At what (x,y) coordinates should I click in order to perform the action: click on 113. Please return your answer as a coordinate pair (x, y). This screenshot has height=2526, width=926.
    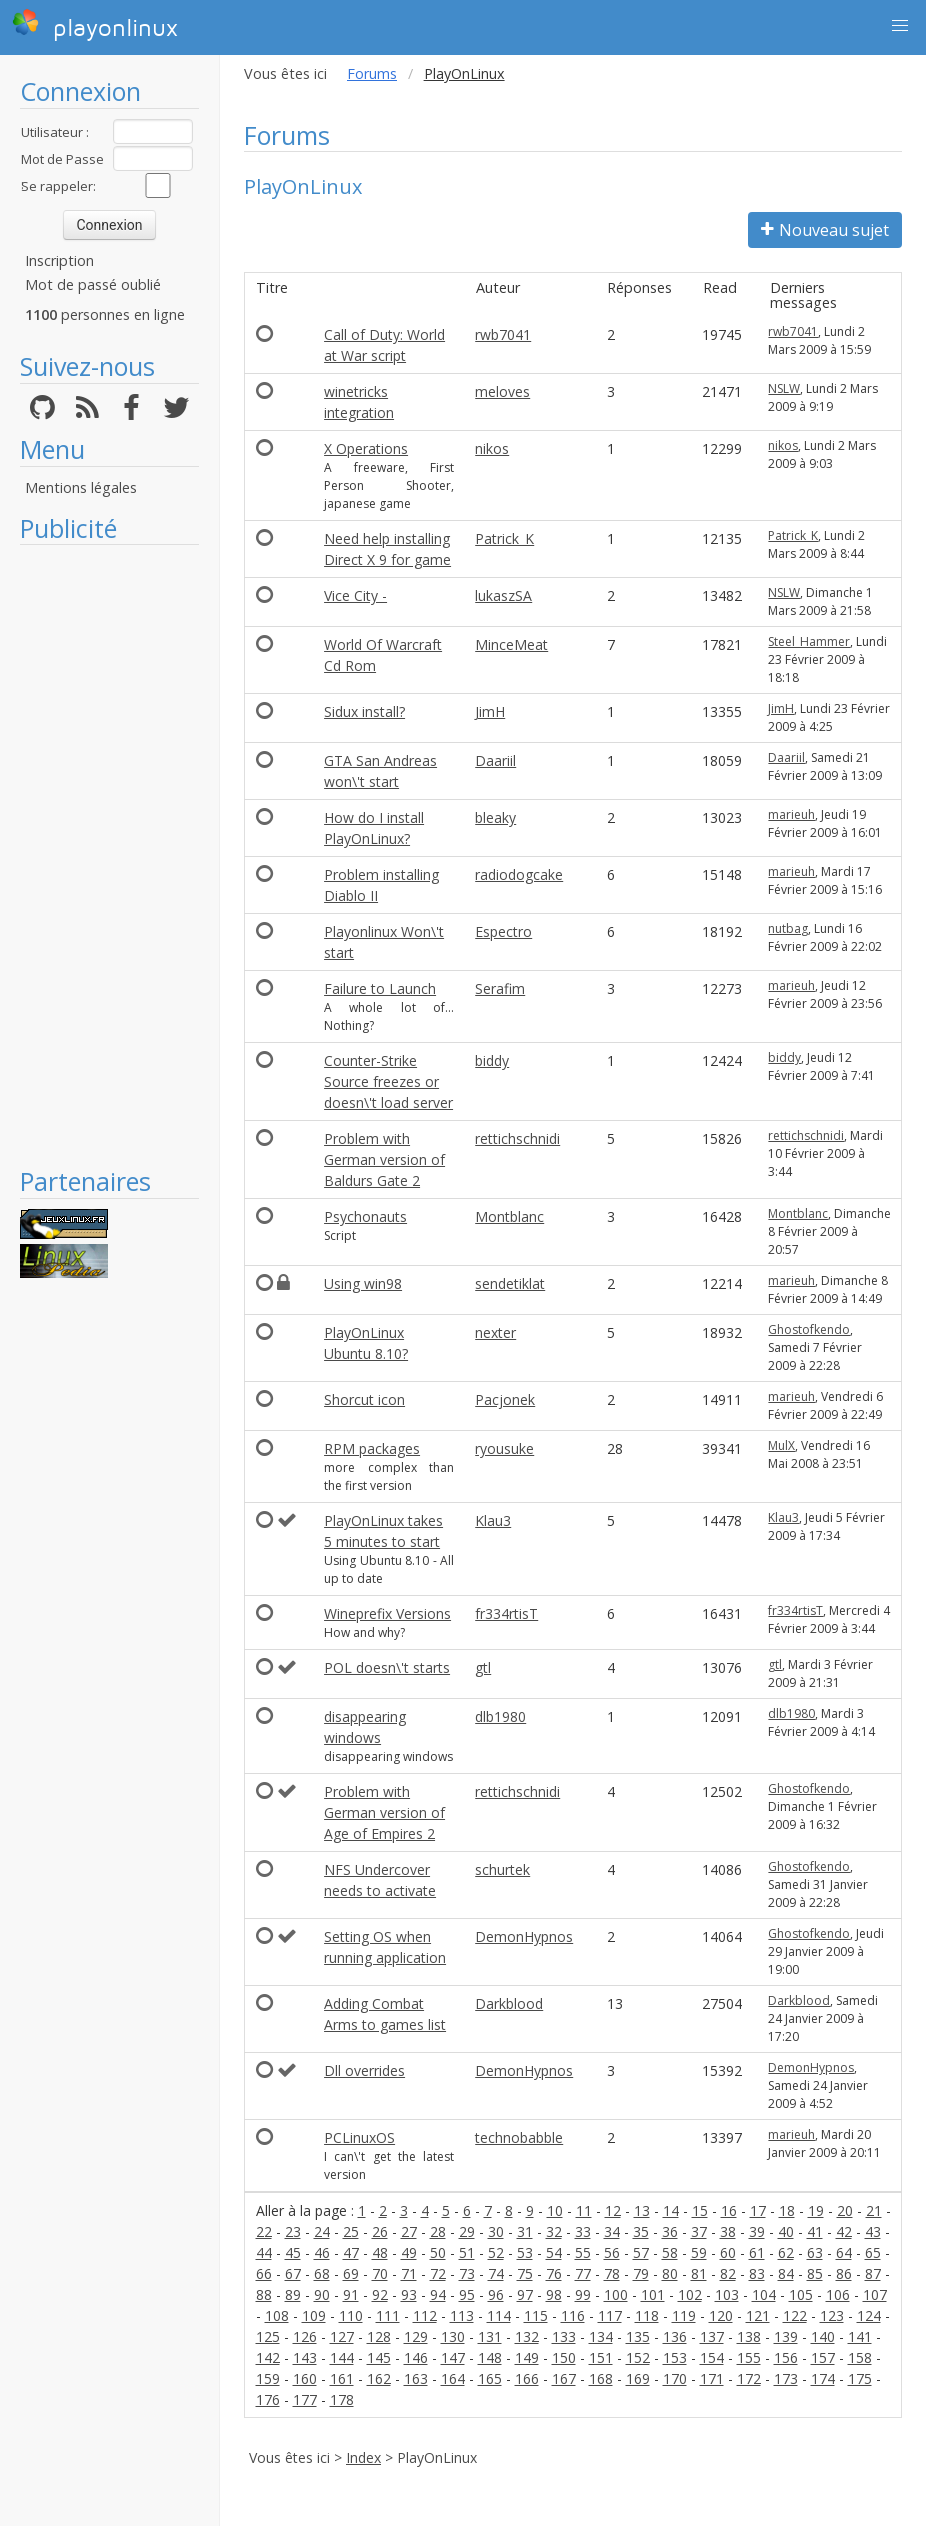
    Looking at the image, I should click on (462, 2315).